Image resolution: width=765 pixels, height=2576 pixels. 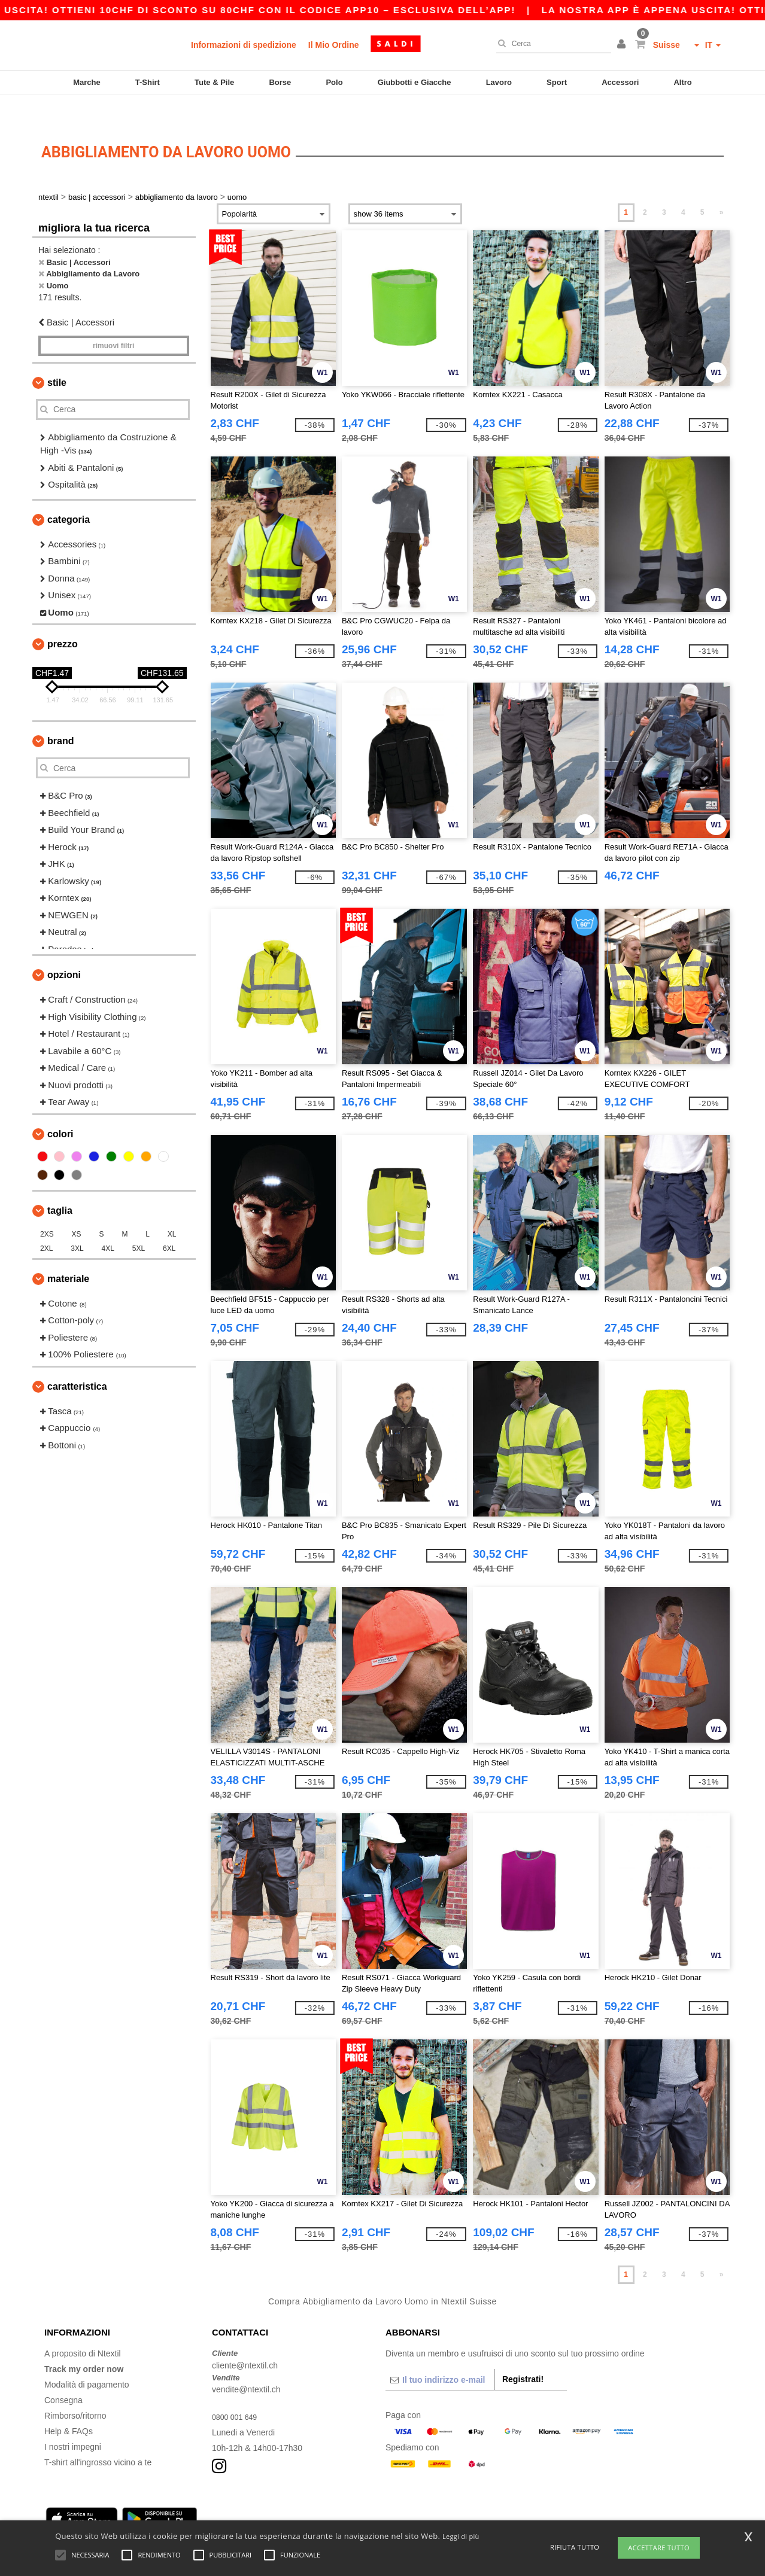 What do you see at coordinates (75, 2390) in the screenshot?
I see `Rimborso/ritorno` at bounding box center [75, 2390].